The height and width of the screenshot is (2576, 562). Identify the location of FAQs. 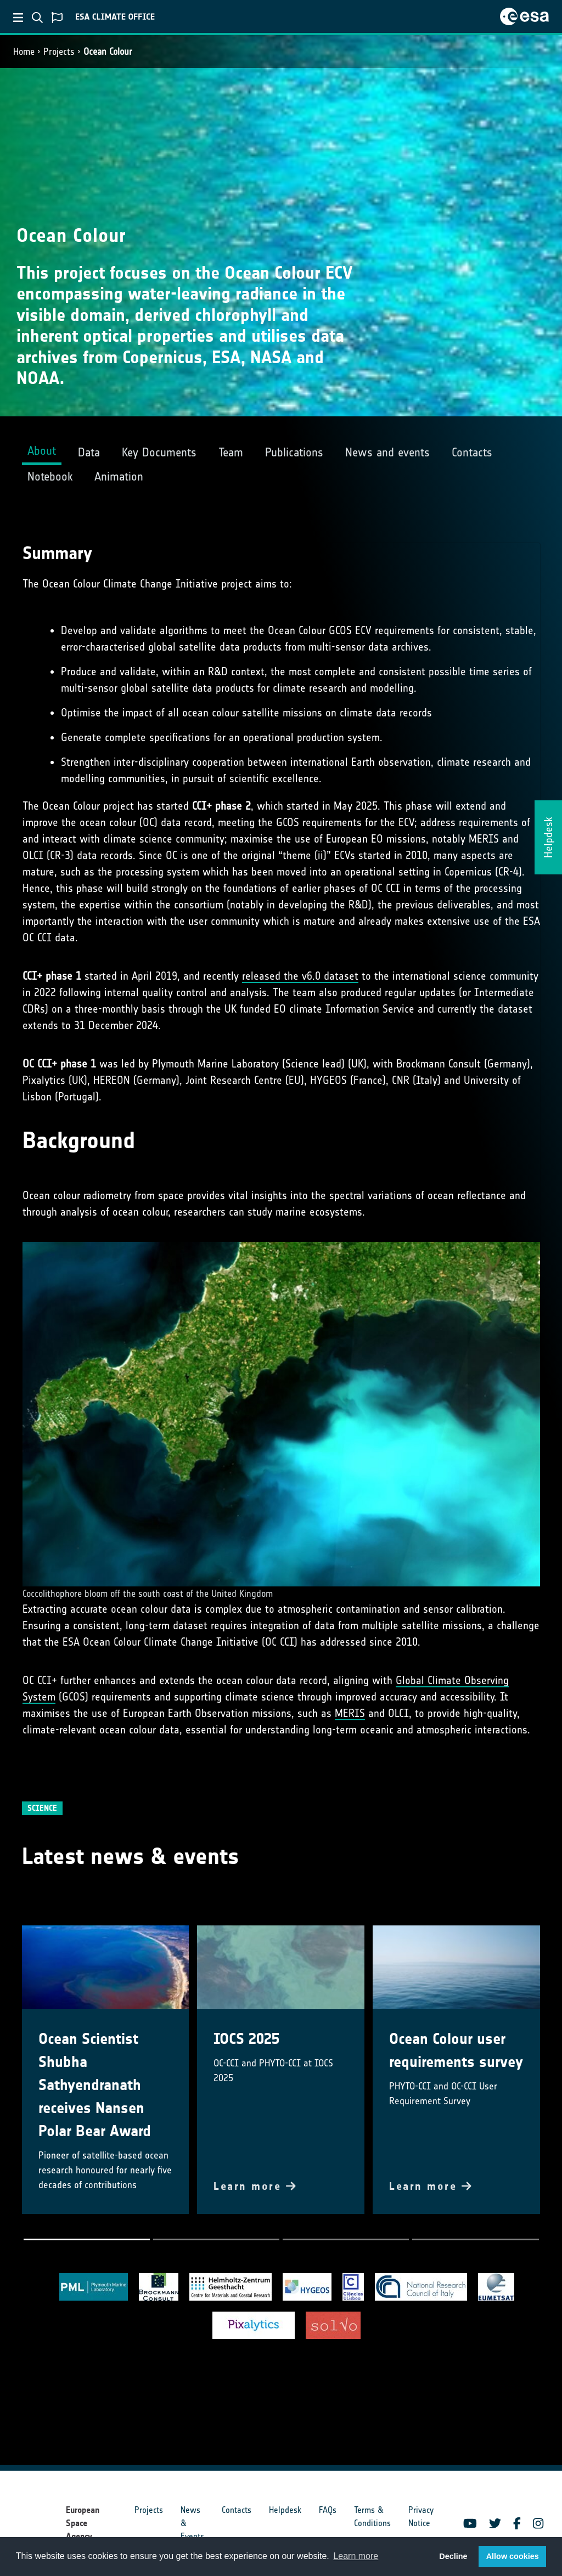
(327, 2510).